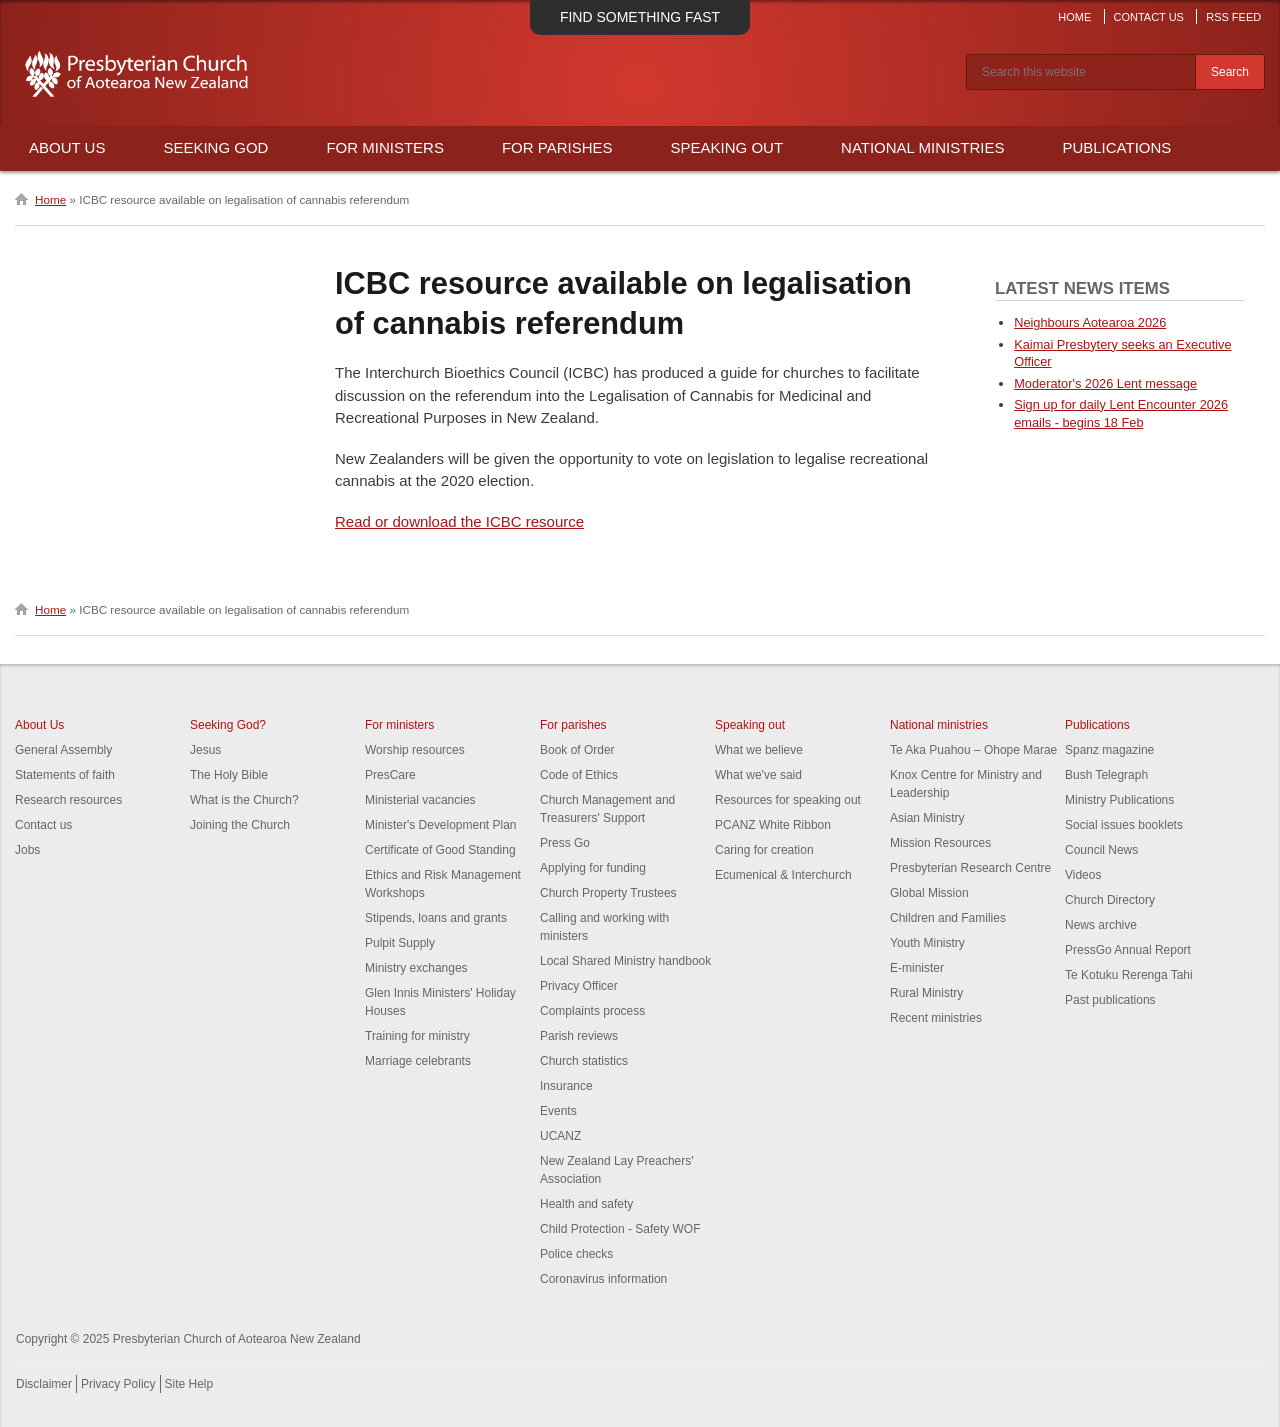  What do you see at coordinates (936, 1018) in the screenshot?
I see `Recent ministries` at bounding box center [936, 1018].